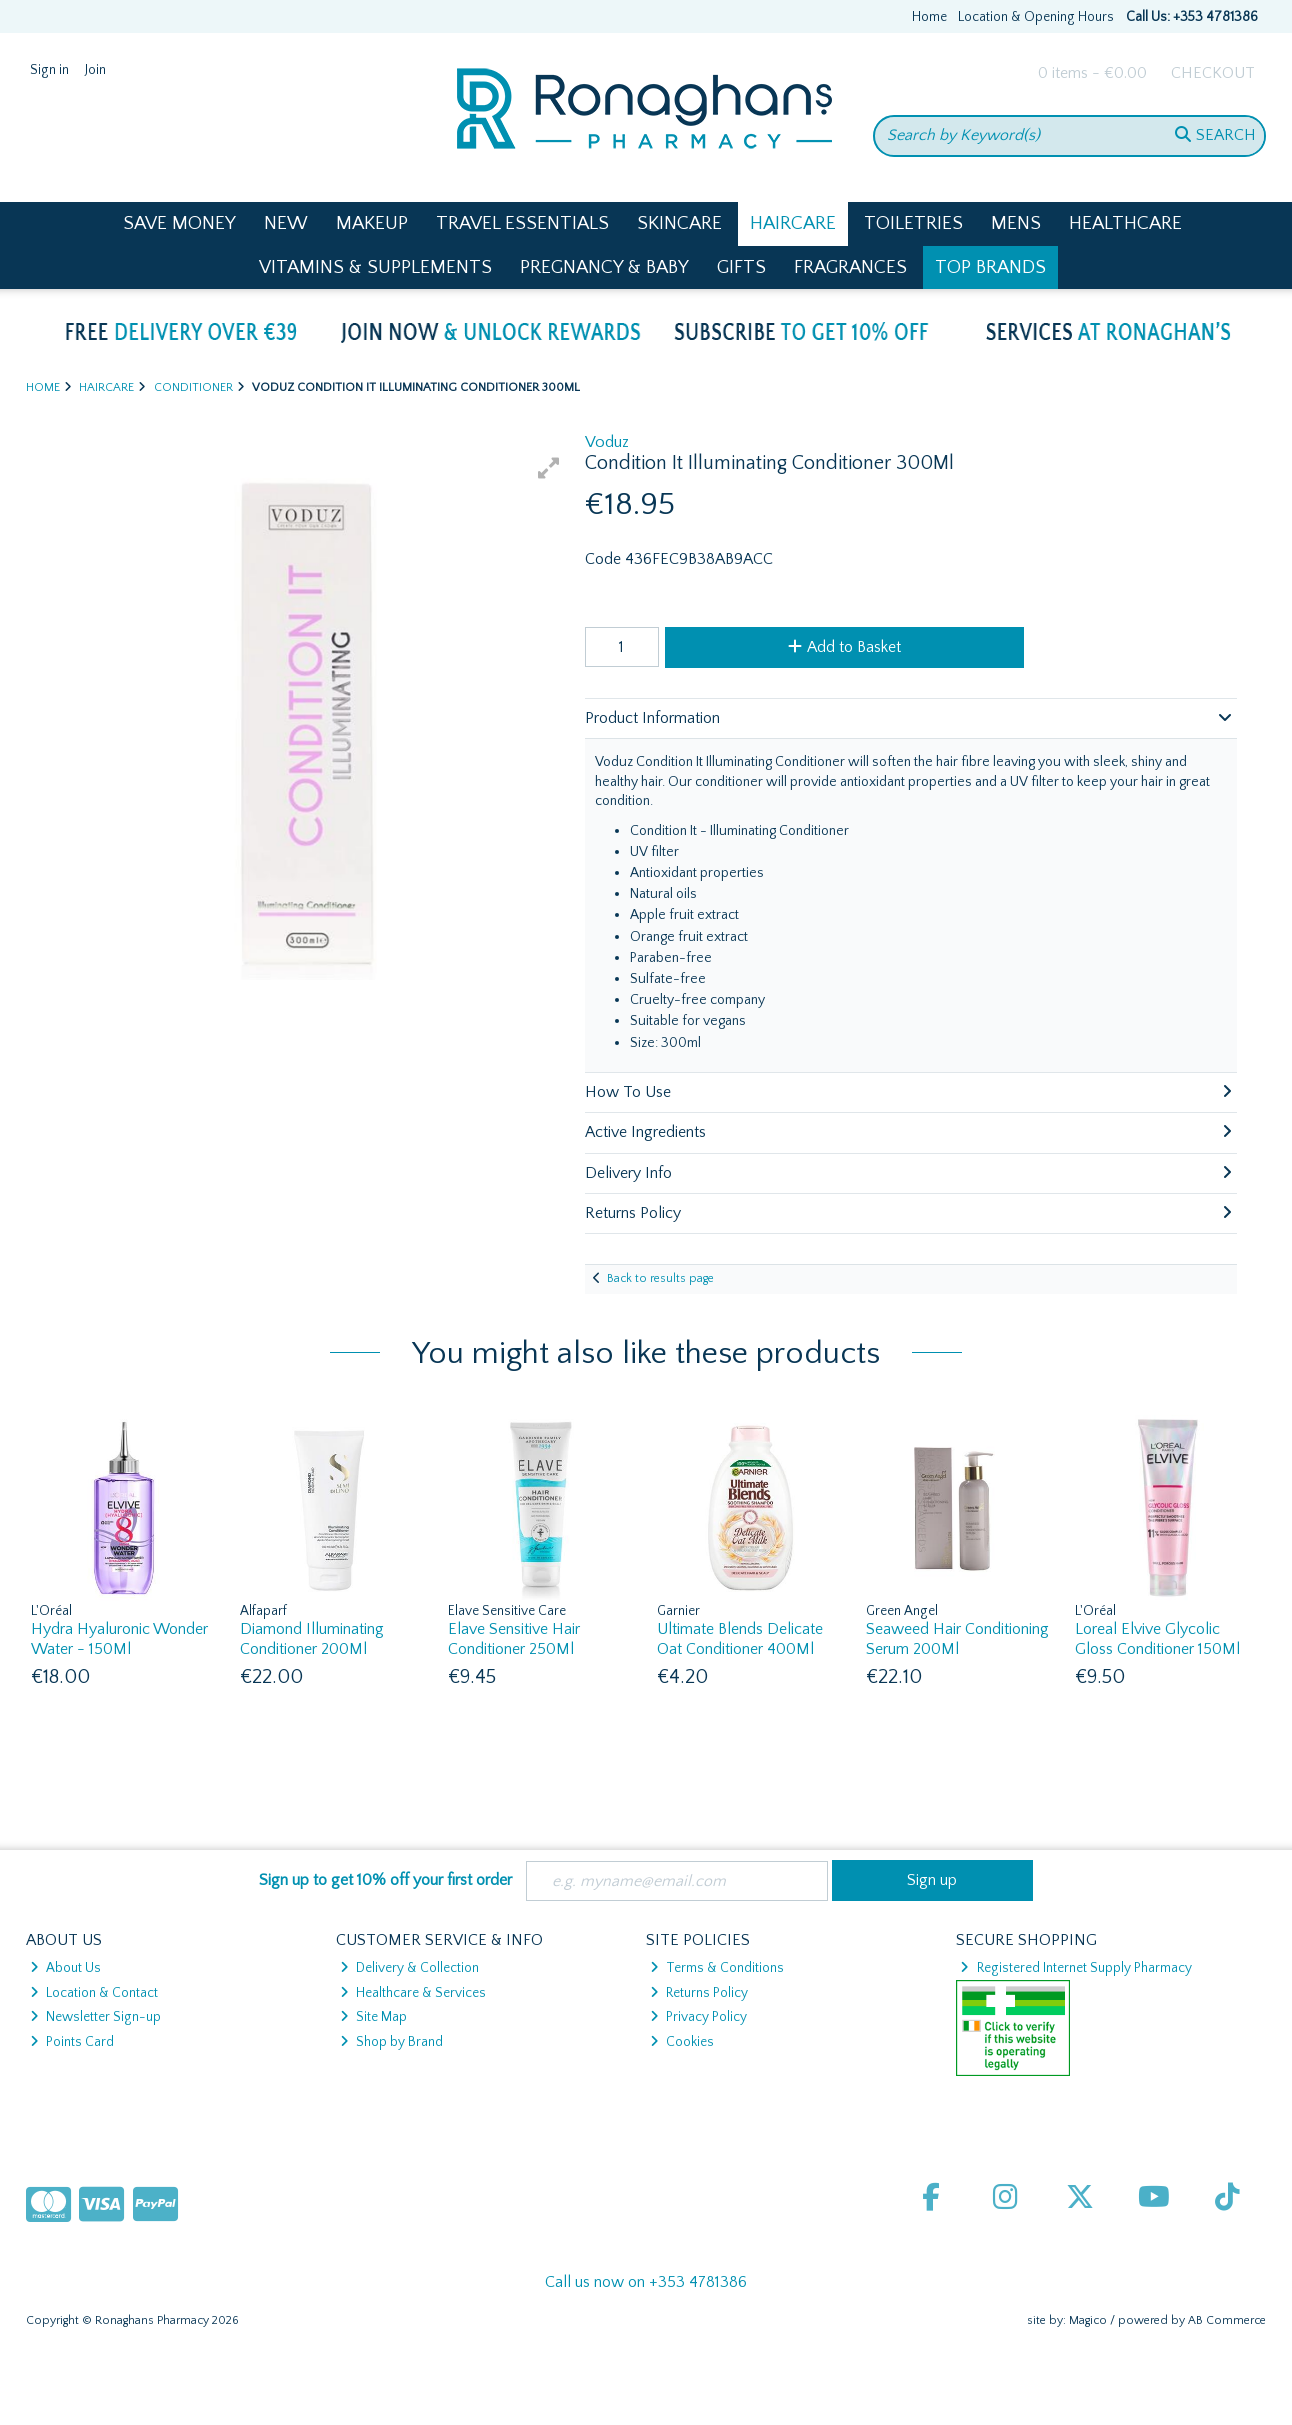 The width and height of the screenshot is (1292, 2425). Describe the element at coordinates (1088, 2320) in the screenshot. I see `Magico` at that location.